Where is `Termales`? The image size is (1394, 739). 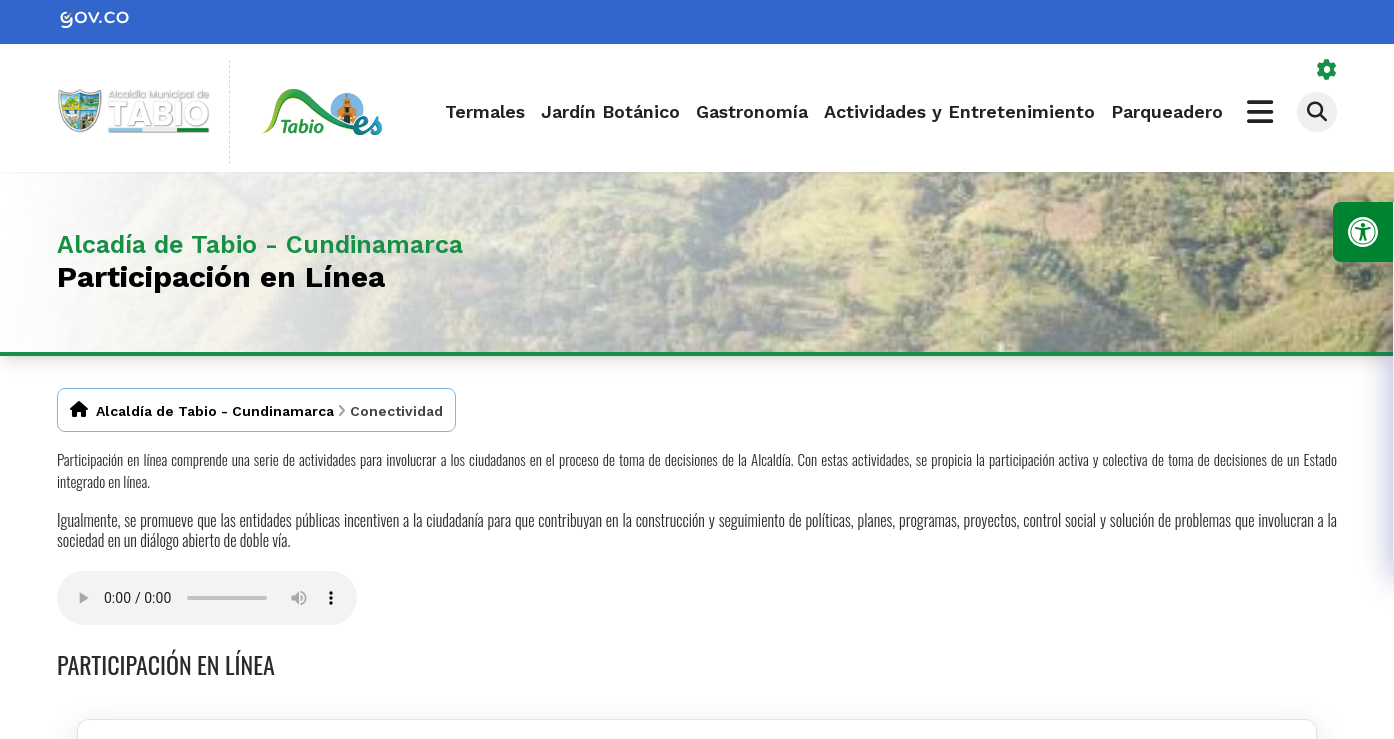 Termales is located at coordinates (485, 111).